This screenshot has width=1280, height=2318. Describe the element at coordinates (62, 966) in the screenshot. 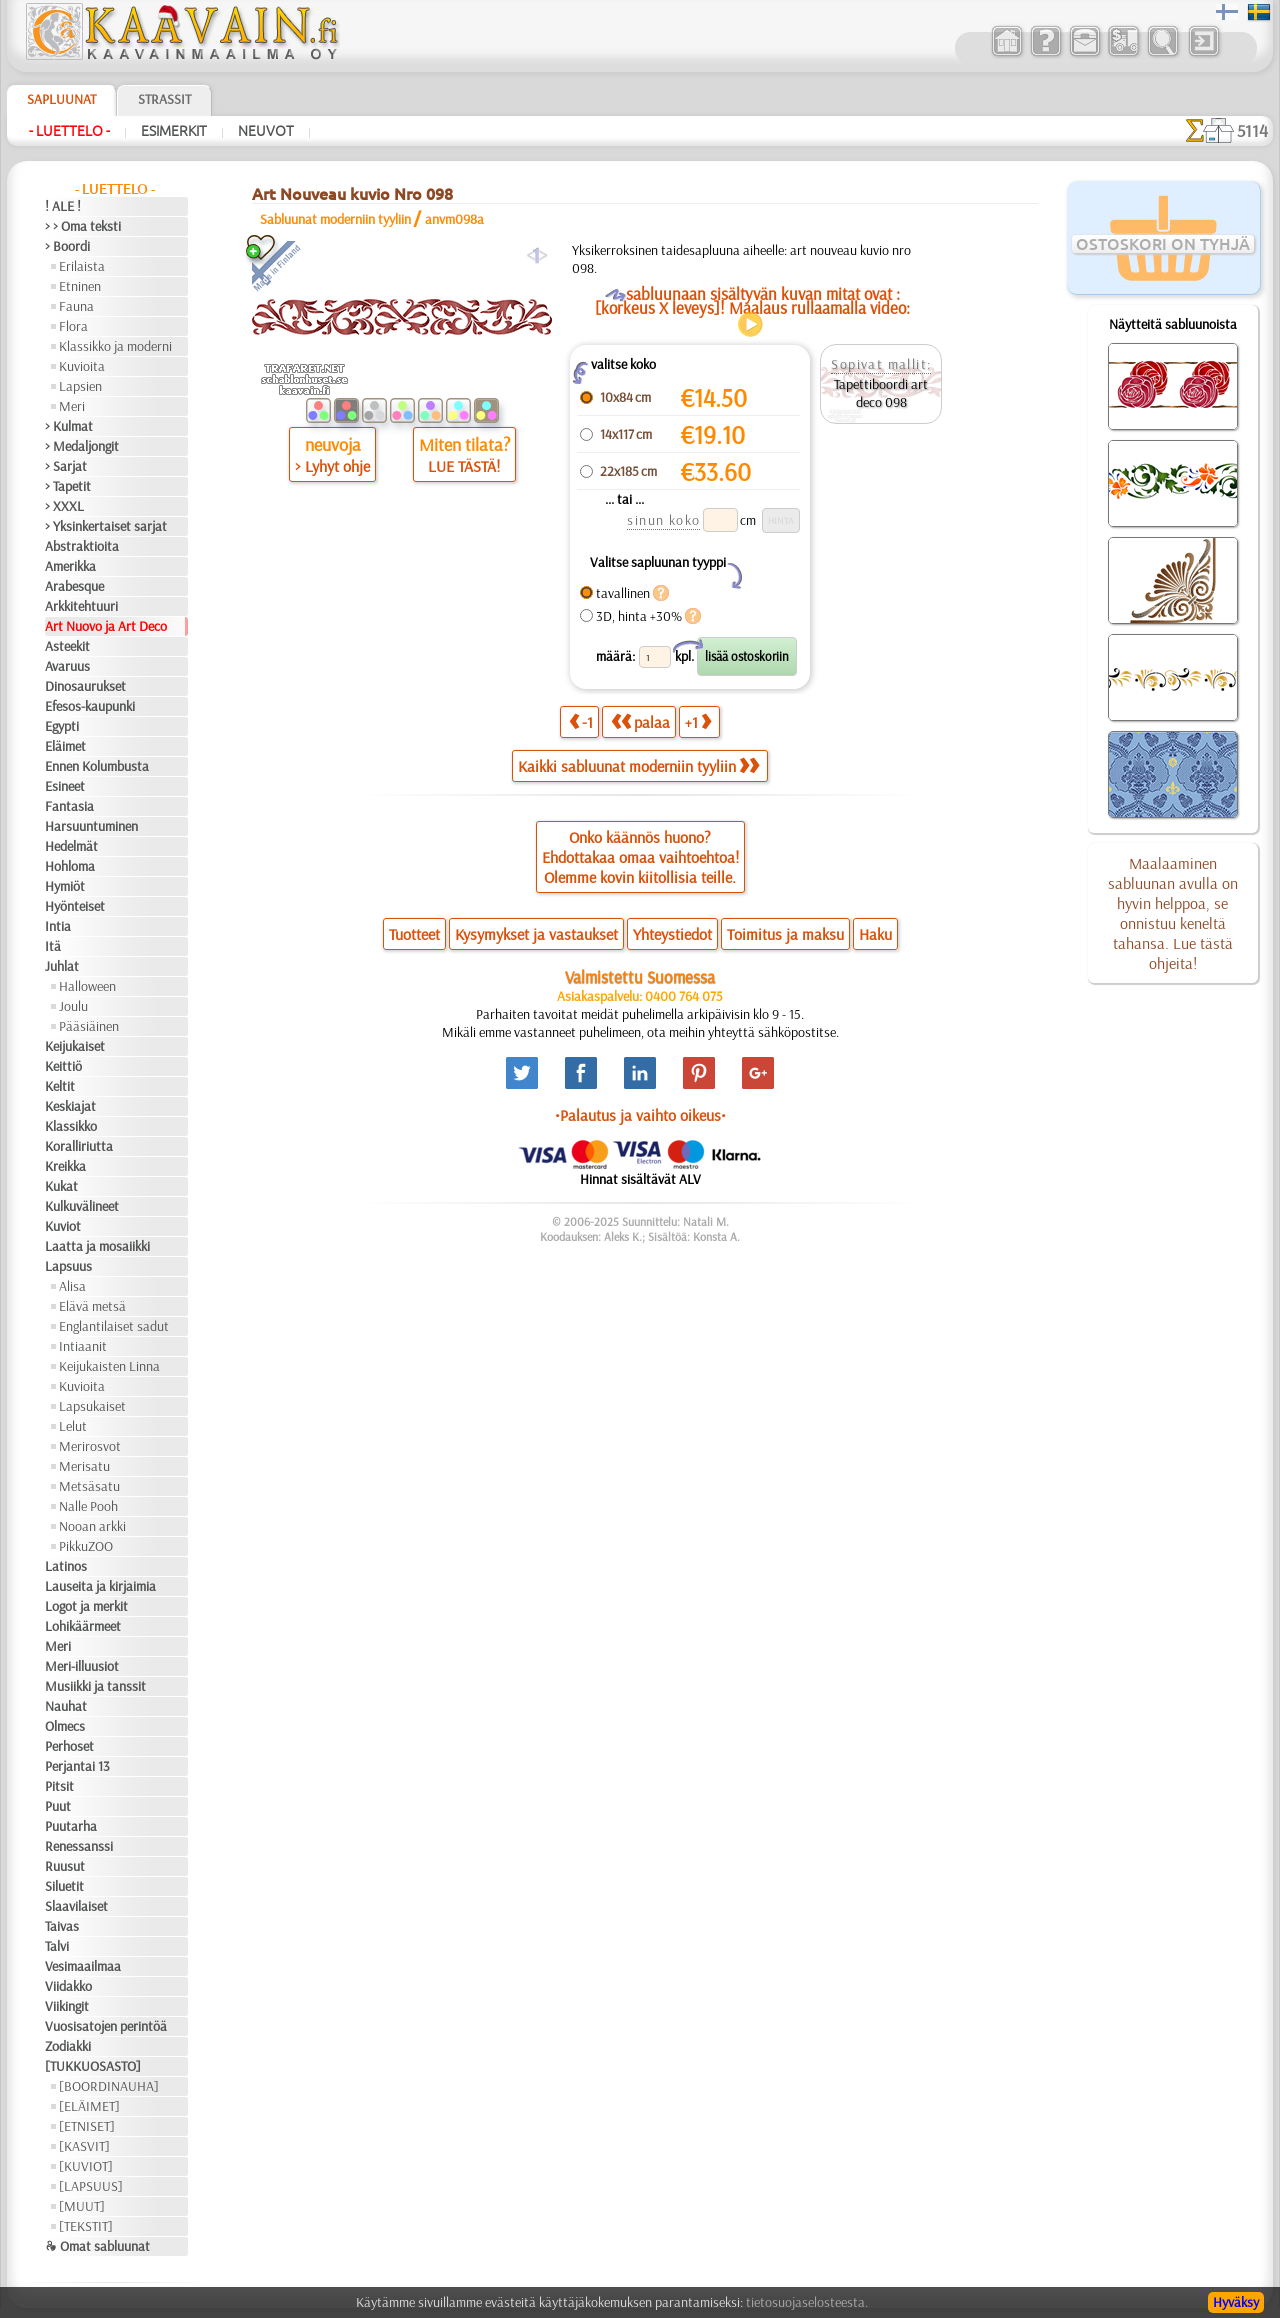

I see `Juhlat` at that location.